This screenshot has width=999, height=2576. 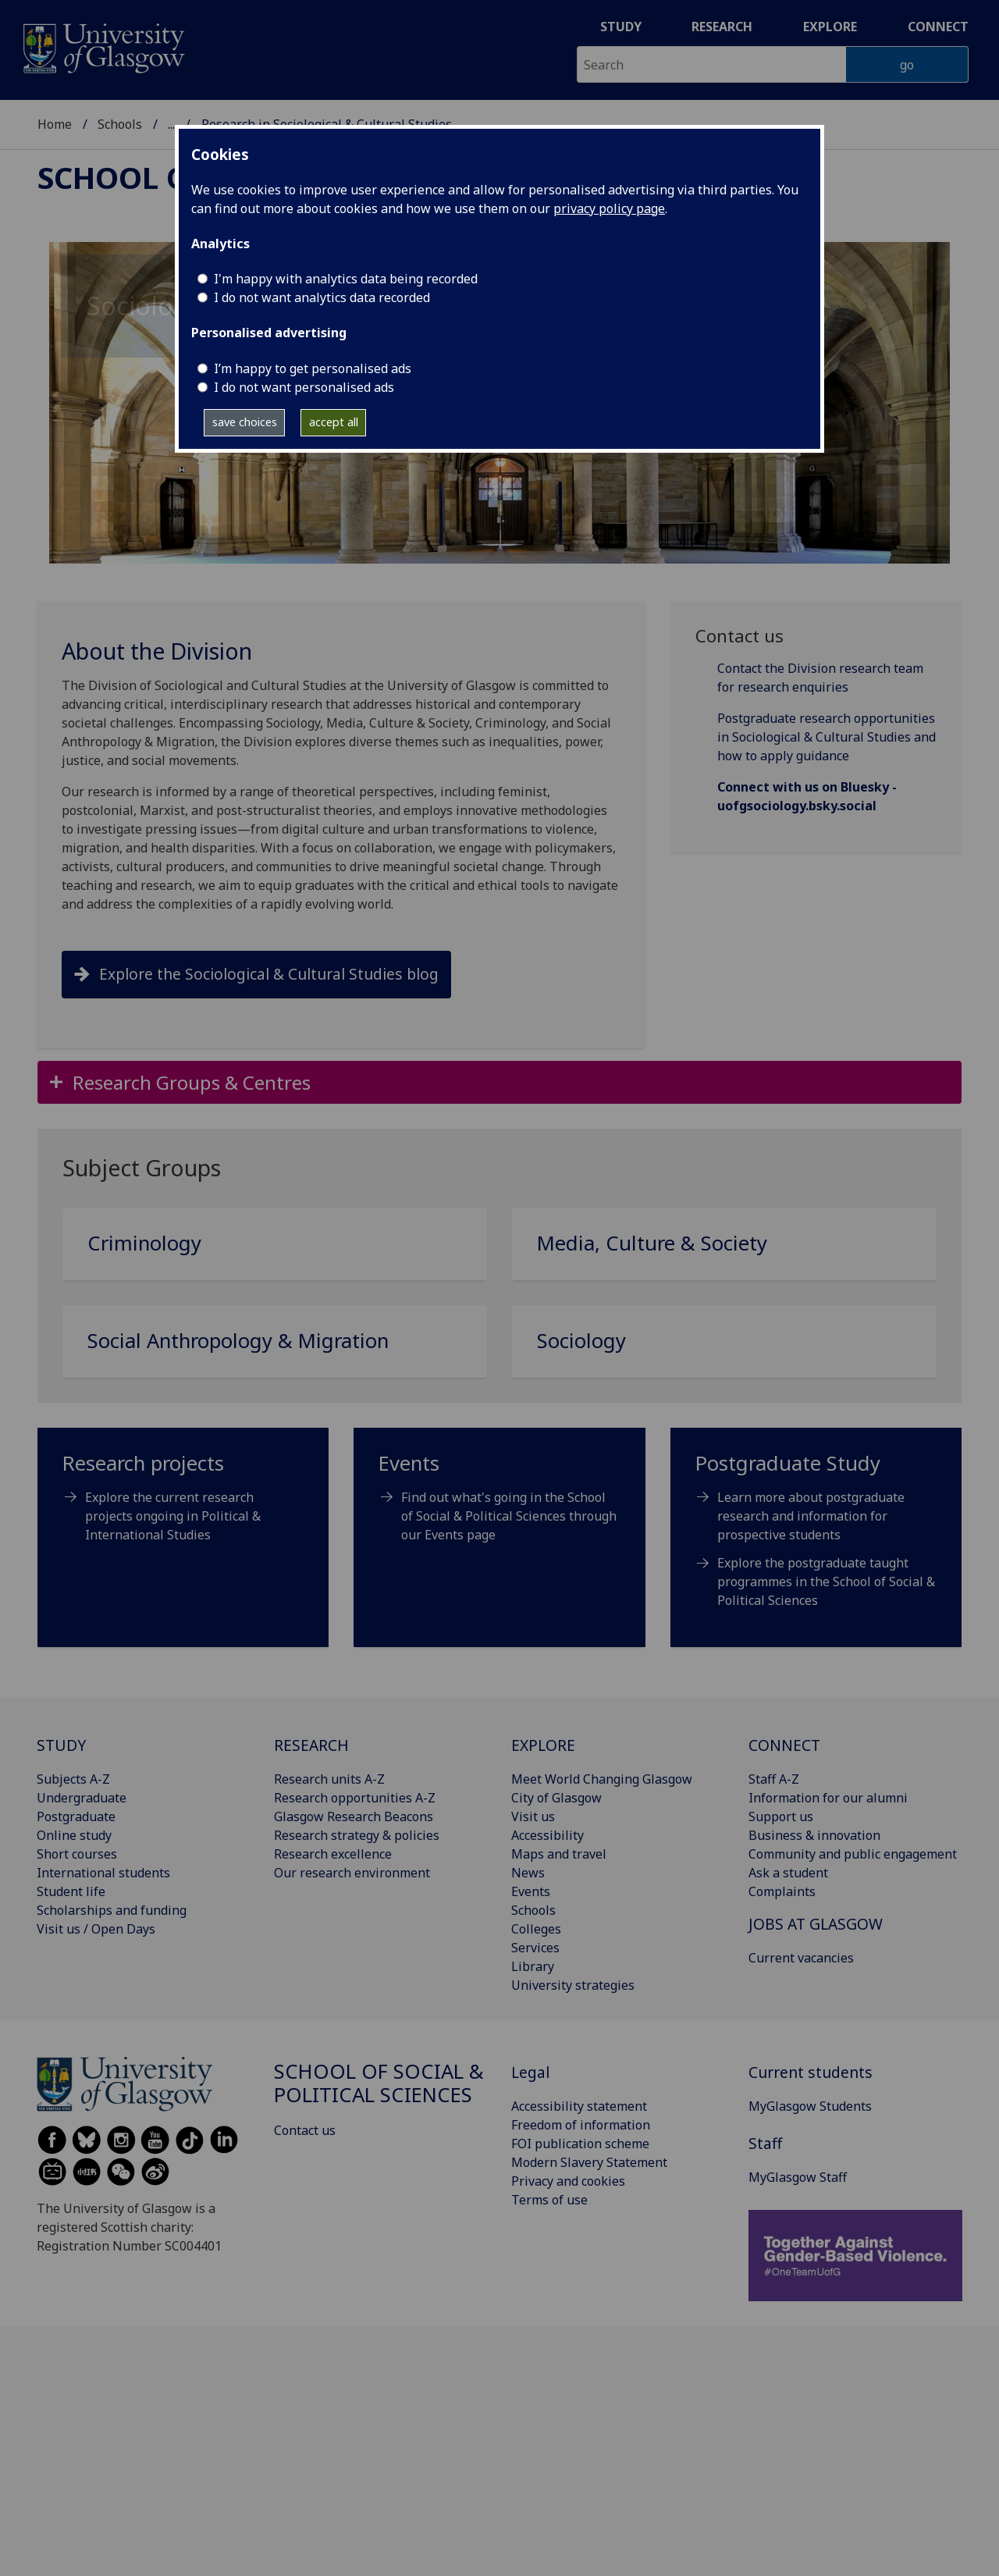 What do you see at coordinates (112, 1910) in the screenshot?
I see `Scholarships and funding` at bounding box center [112, 1910].